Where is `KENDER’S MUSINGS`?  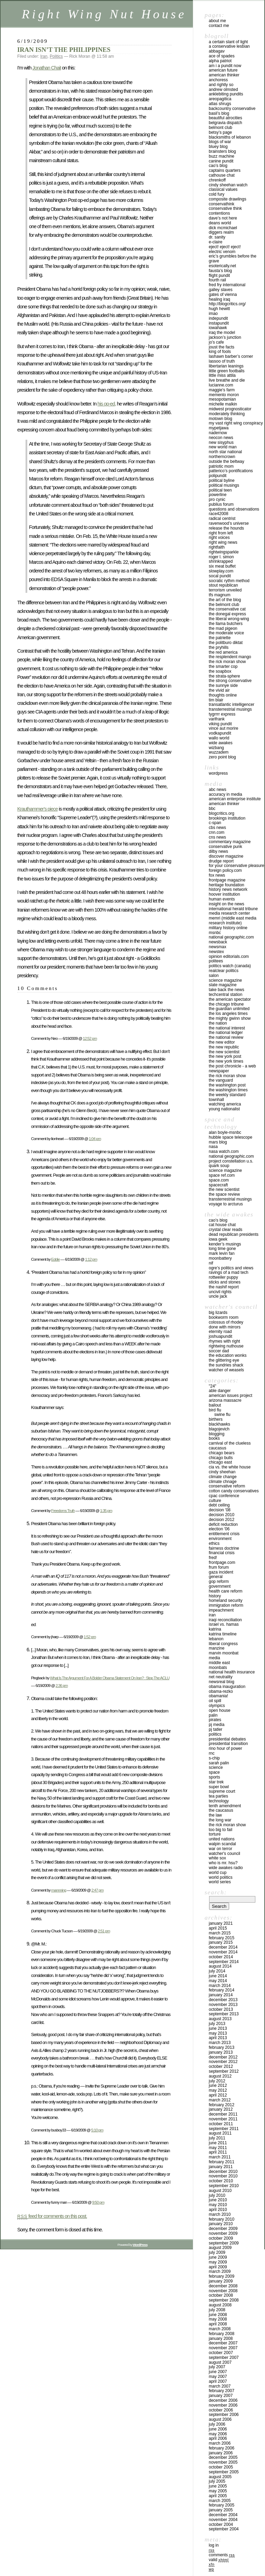 KENDER’S MUSINGS is located at coordinates (225, 1244).